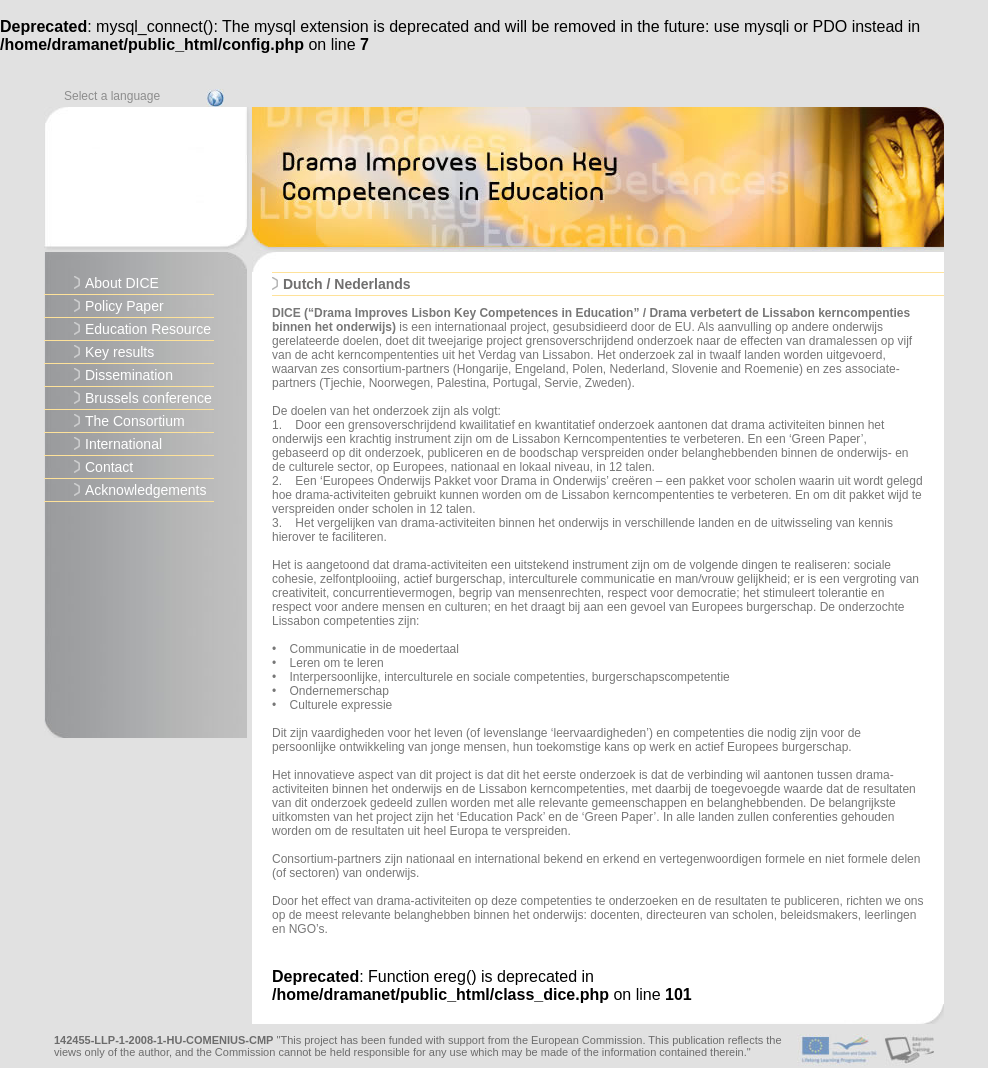  What do you see at coordinates (109, 467) in the screenshot?
I see `Contact` at bounding box center [109, 467].